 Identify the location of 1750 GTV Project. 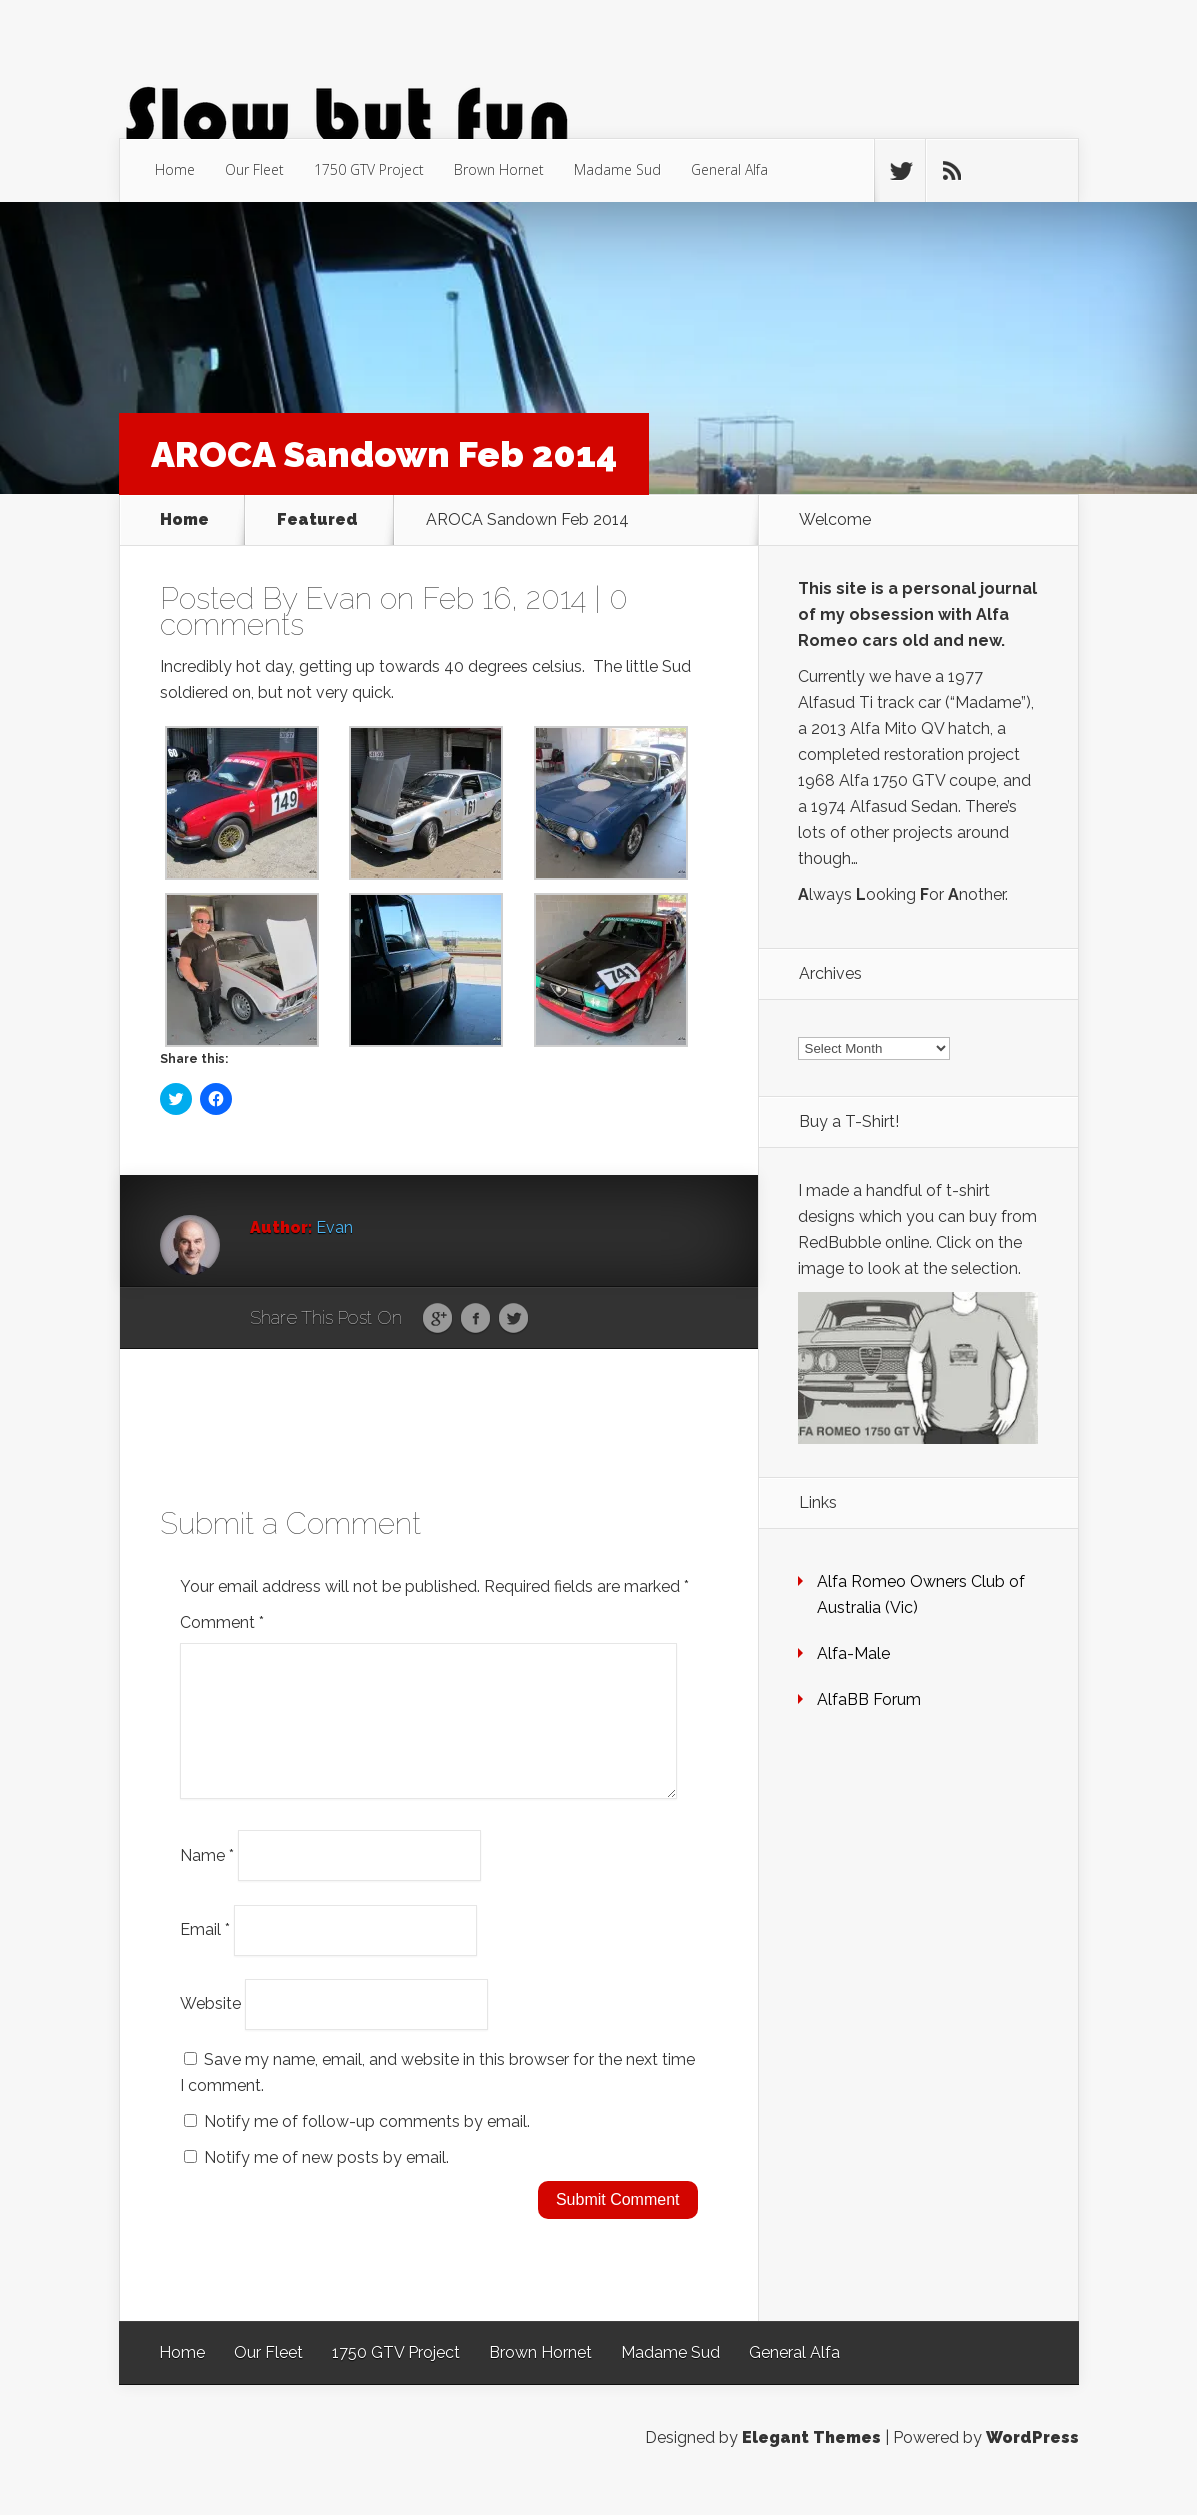
(369, 169).